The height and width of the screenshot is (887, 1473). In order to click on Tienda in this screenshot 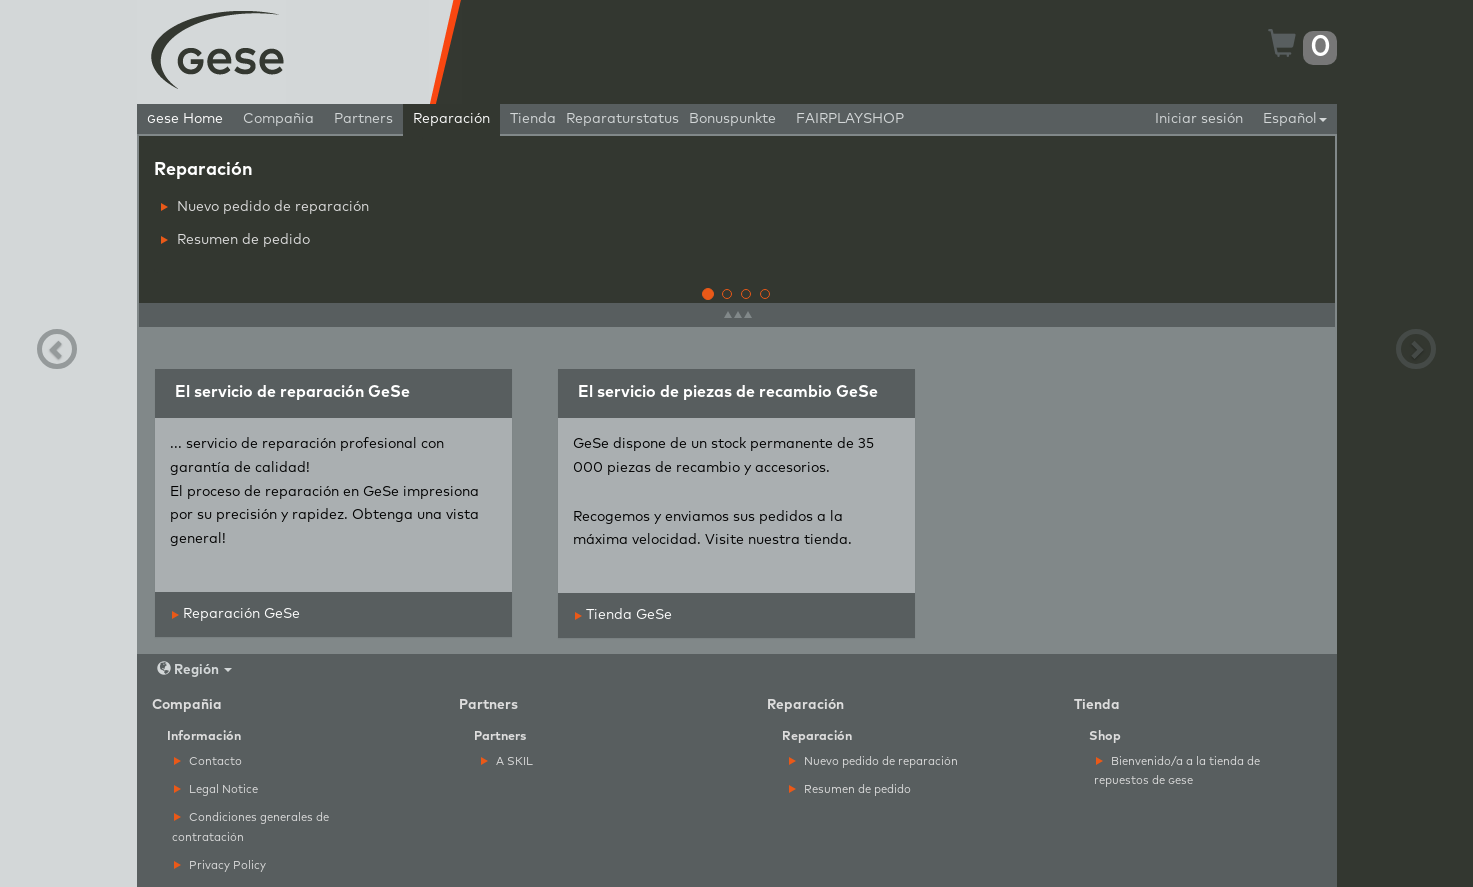, I will do `click(533, 119)`.